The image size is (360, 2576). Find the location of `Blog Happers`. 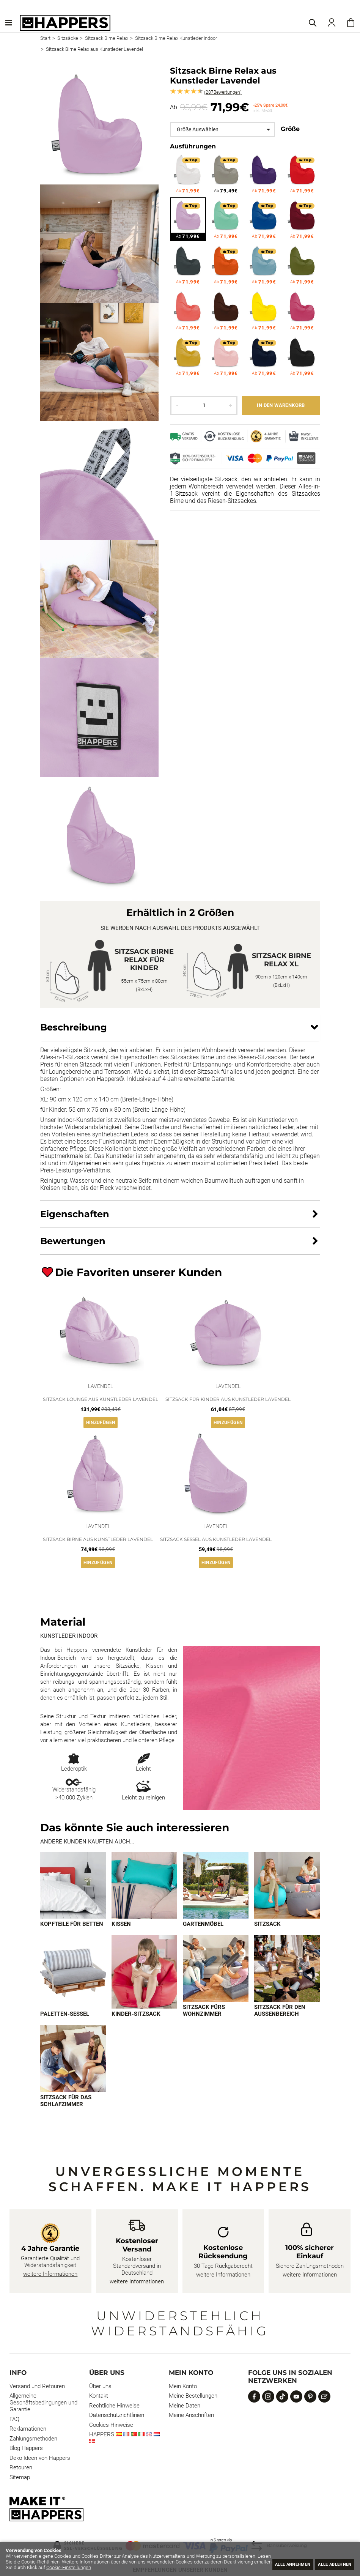

Blog Happers is located at coordinates (26, 2449).